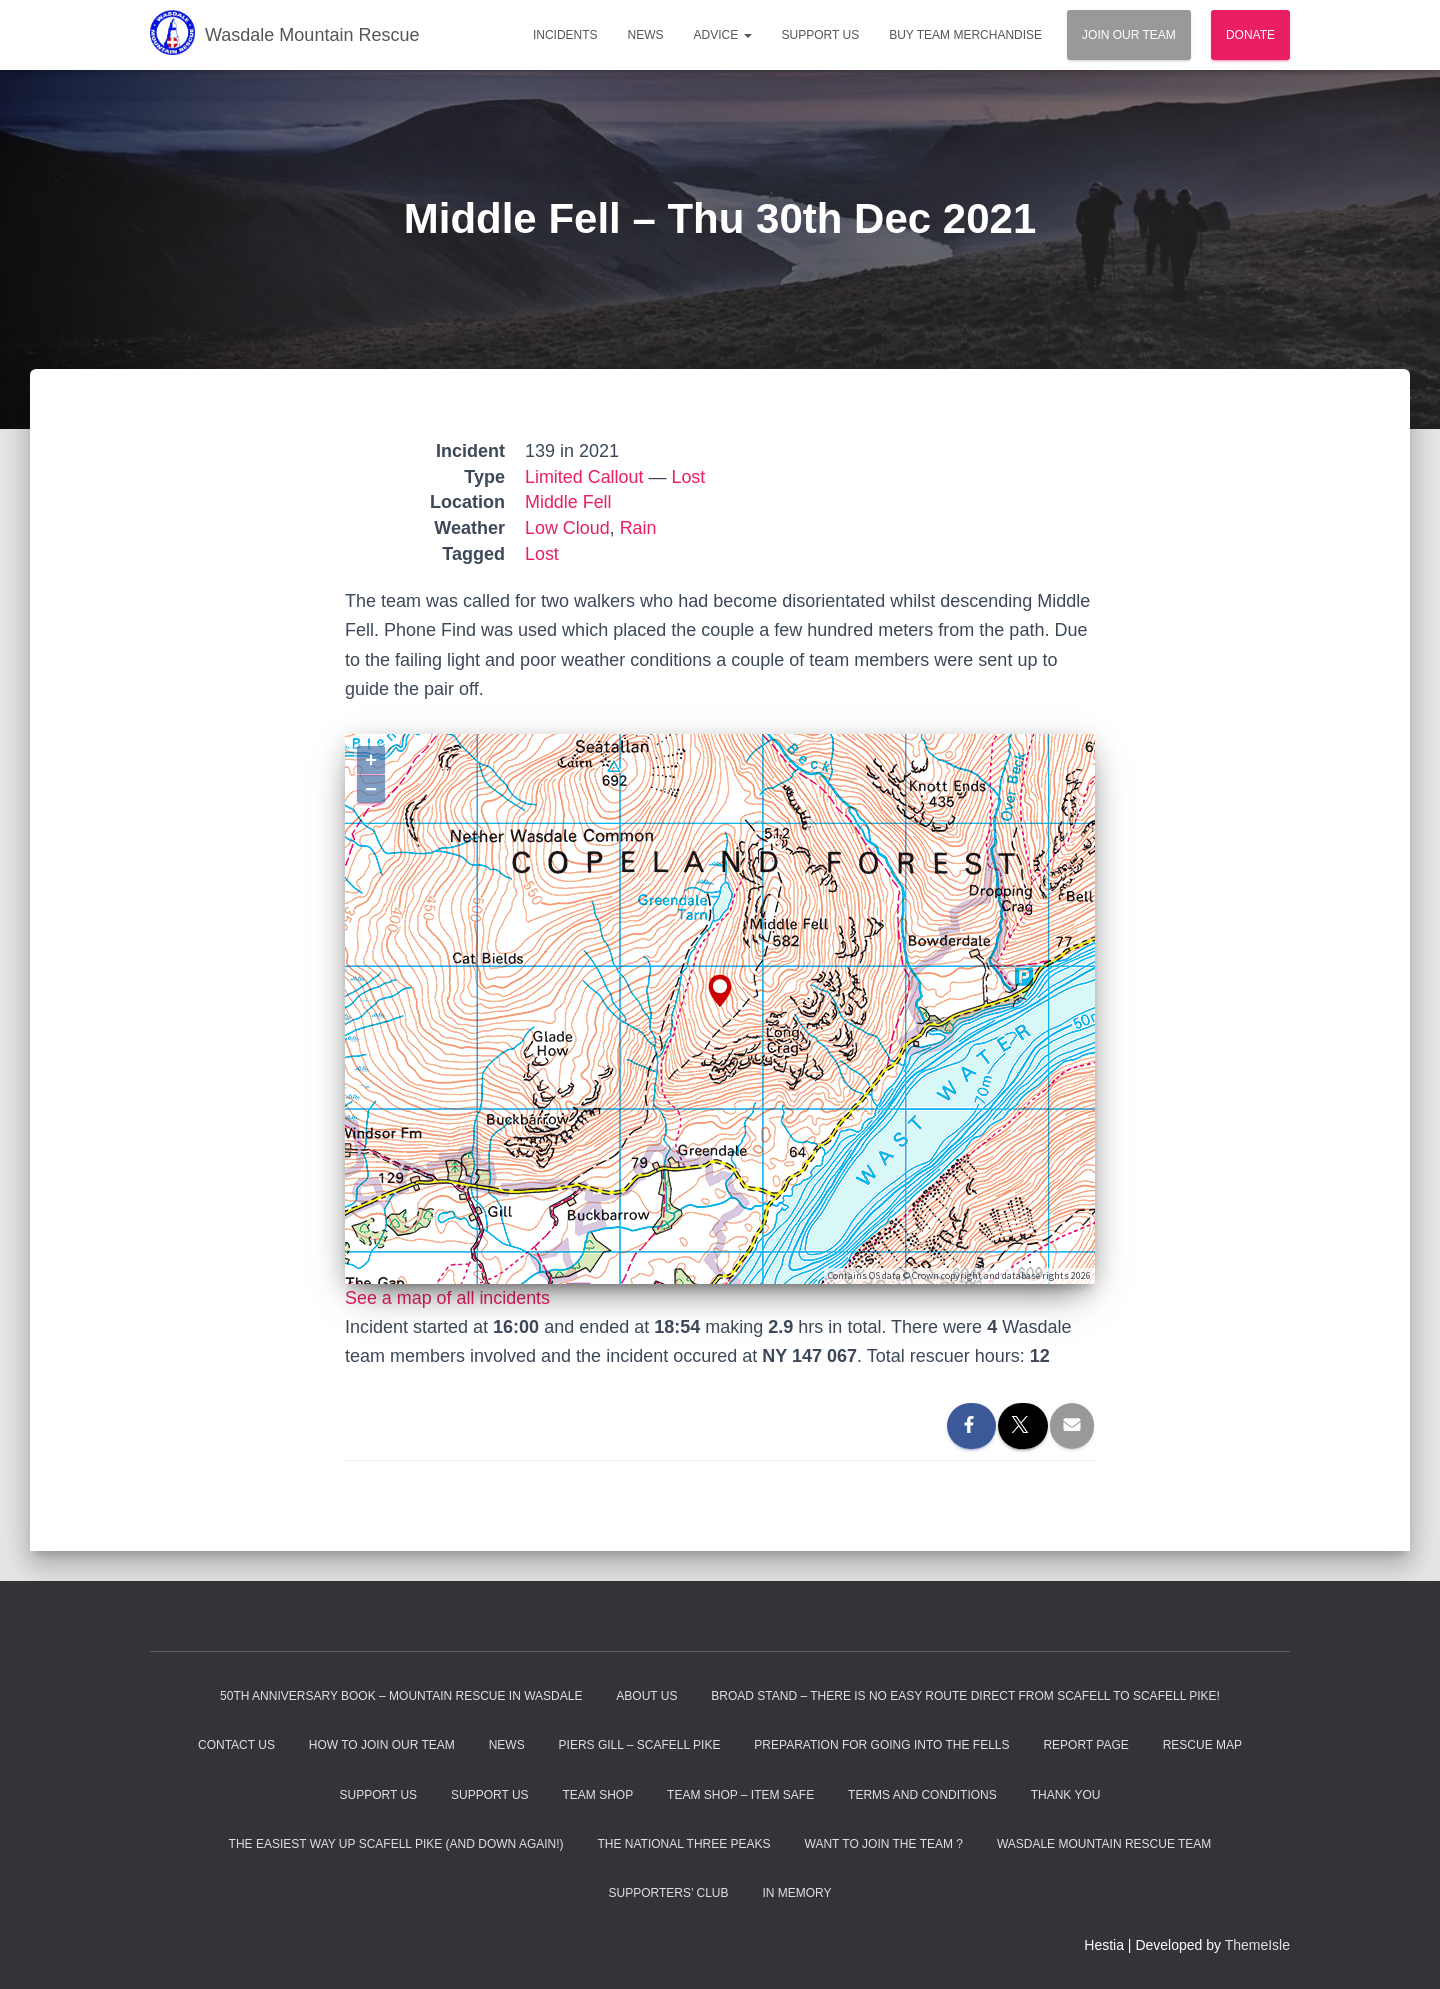 The height and width of the screenshot is (1989, 1440). I want to click on Report Page, so click(1085, 1745).